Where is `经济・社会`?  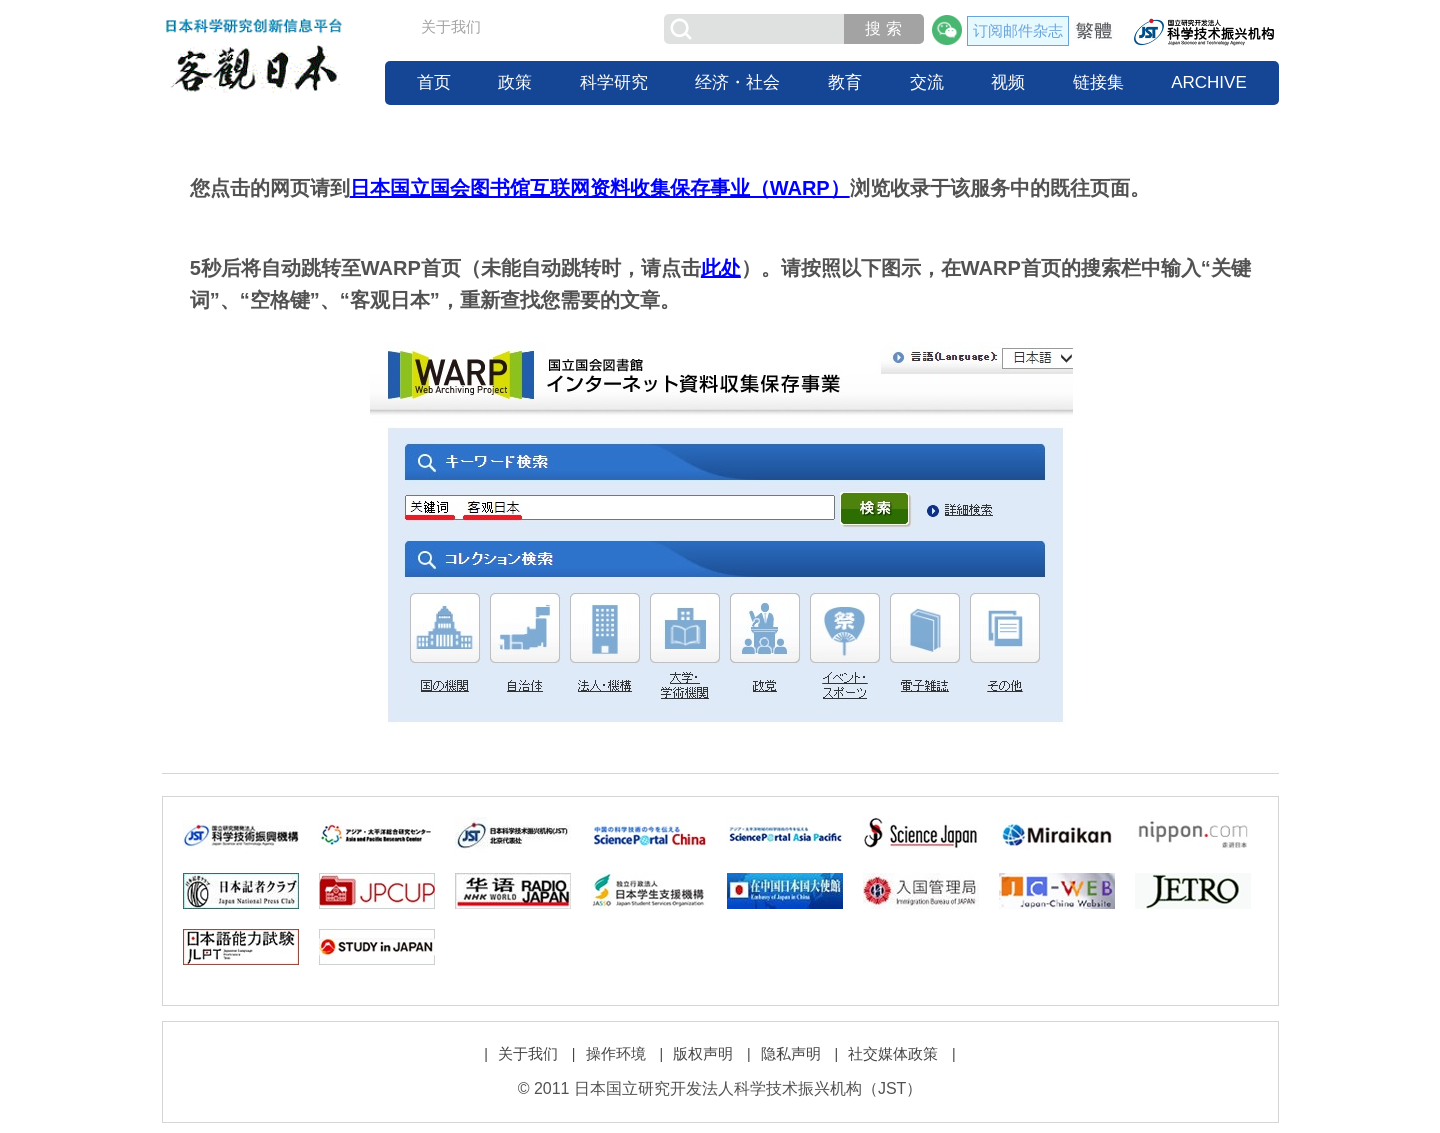
经济・社会 is located at coordinates (737, 82).